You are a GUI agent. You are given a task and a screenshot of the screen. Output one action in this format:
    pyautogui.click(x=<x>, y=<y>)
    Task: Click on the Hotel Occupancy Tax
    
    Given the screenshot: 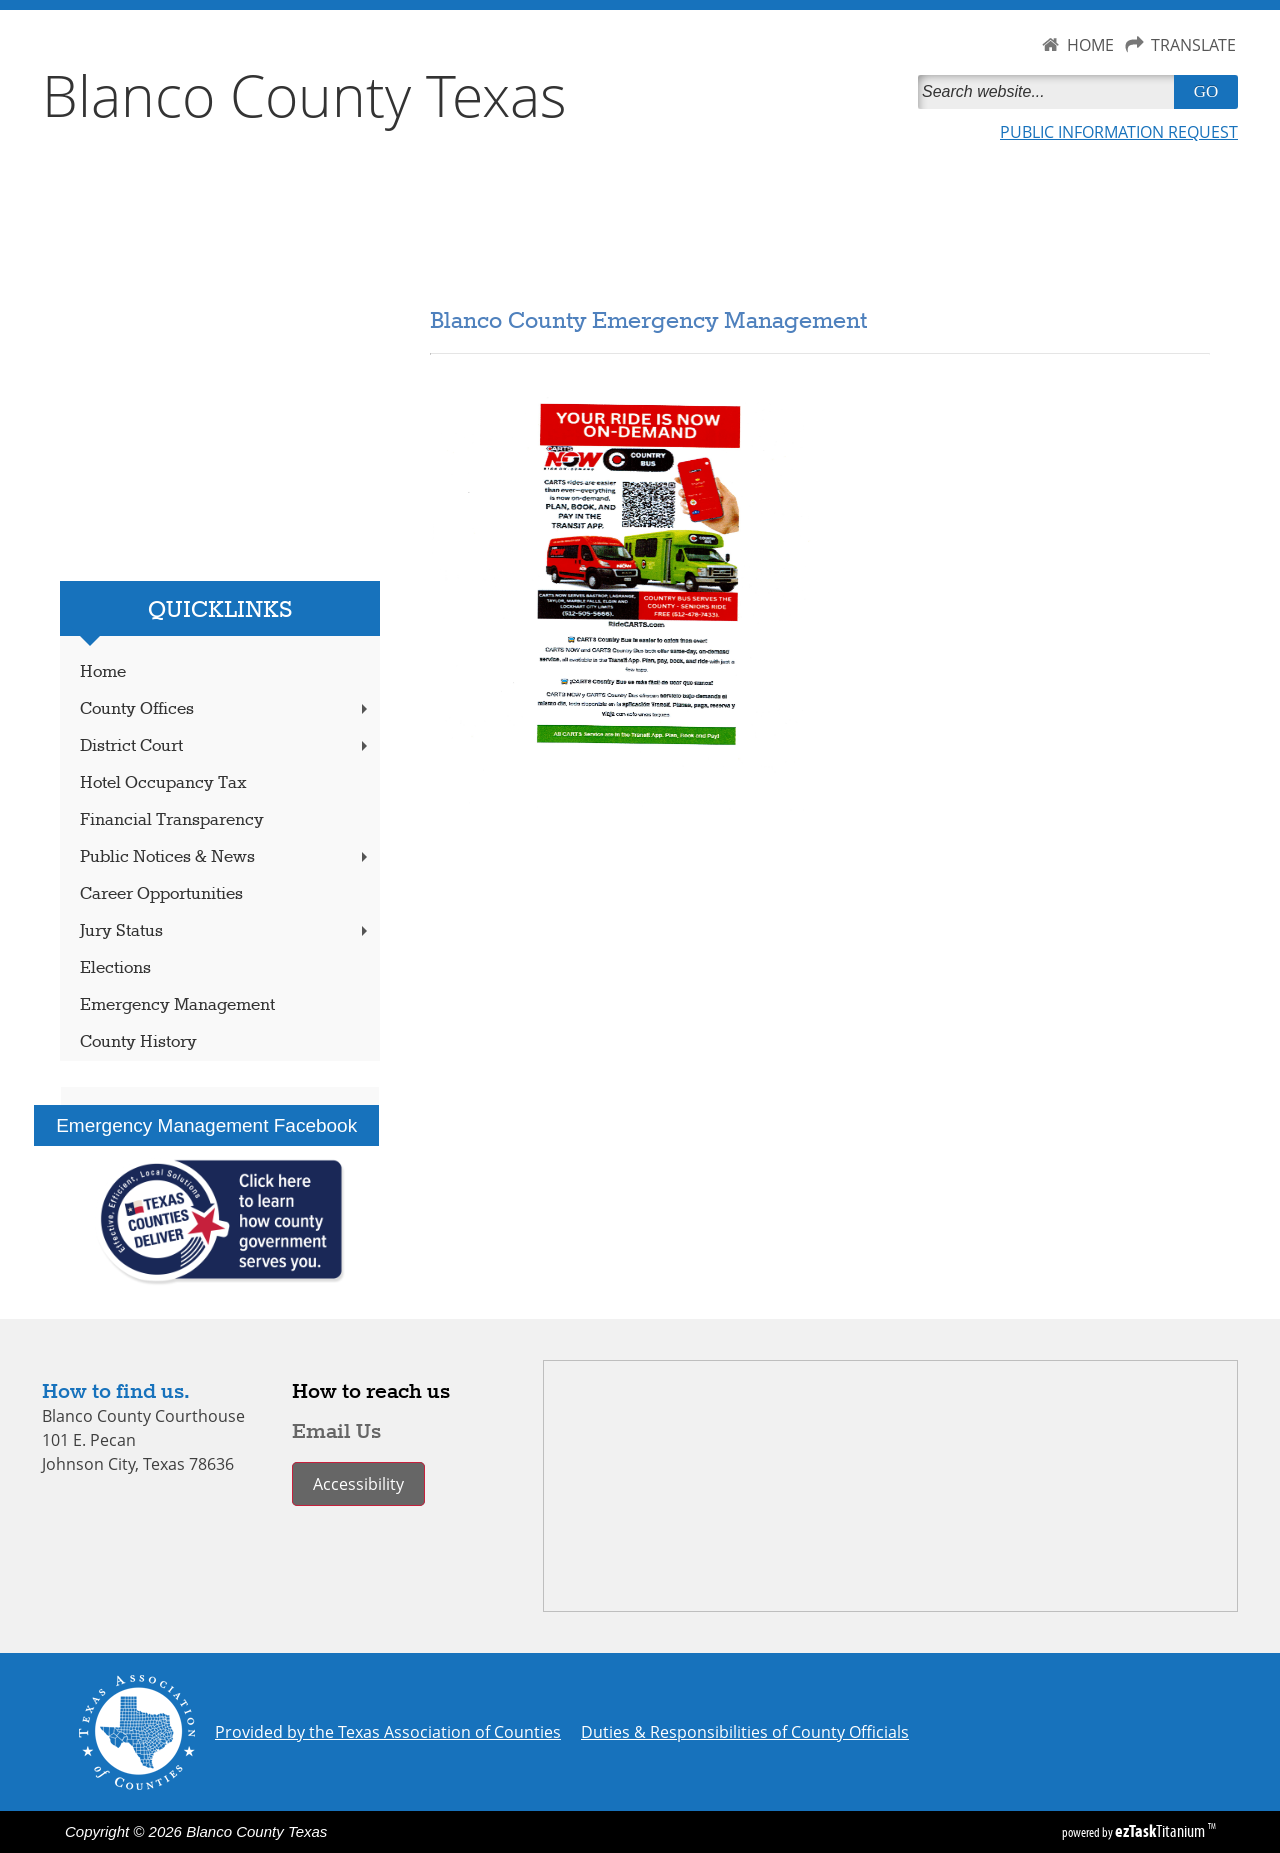 What is the action you would take?
    pyautogui.click(x=163, y=783)
    